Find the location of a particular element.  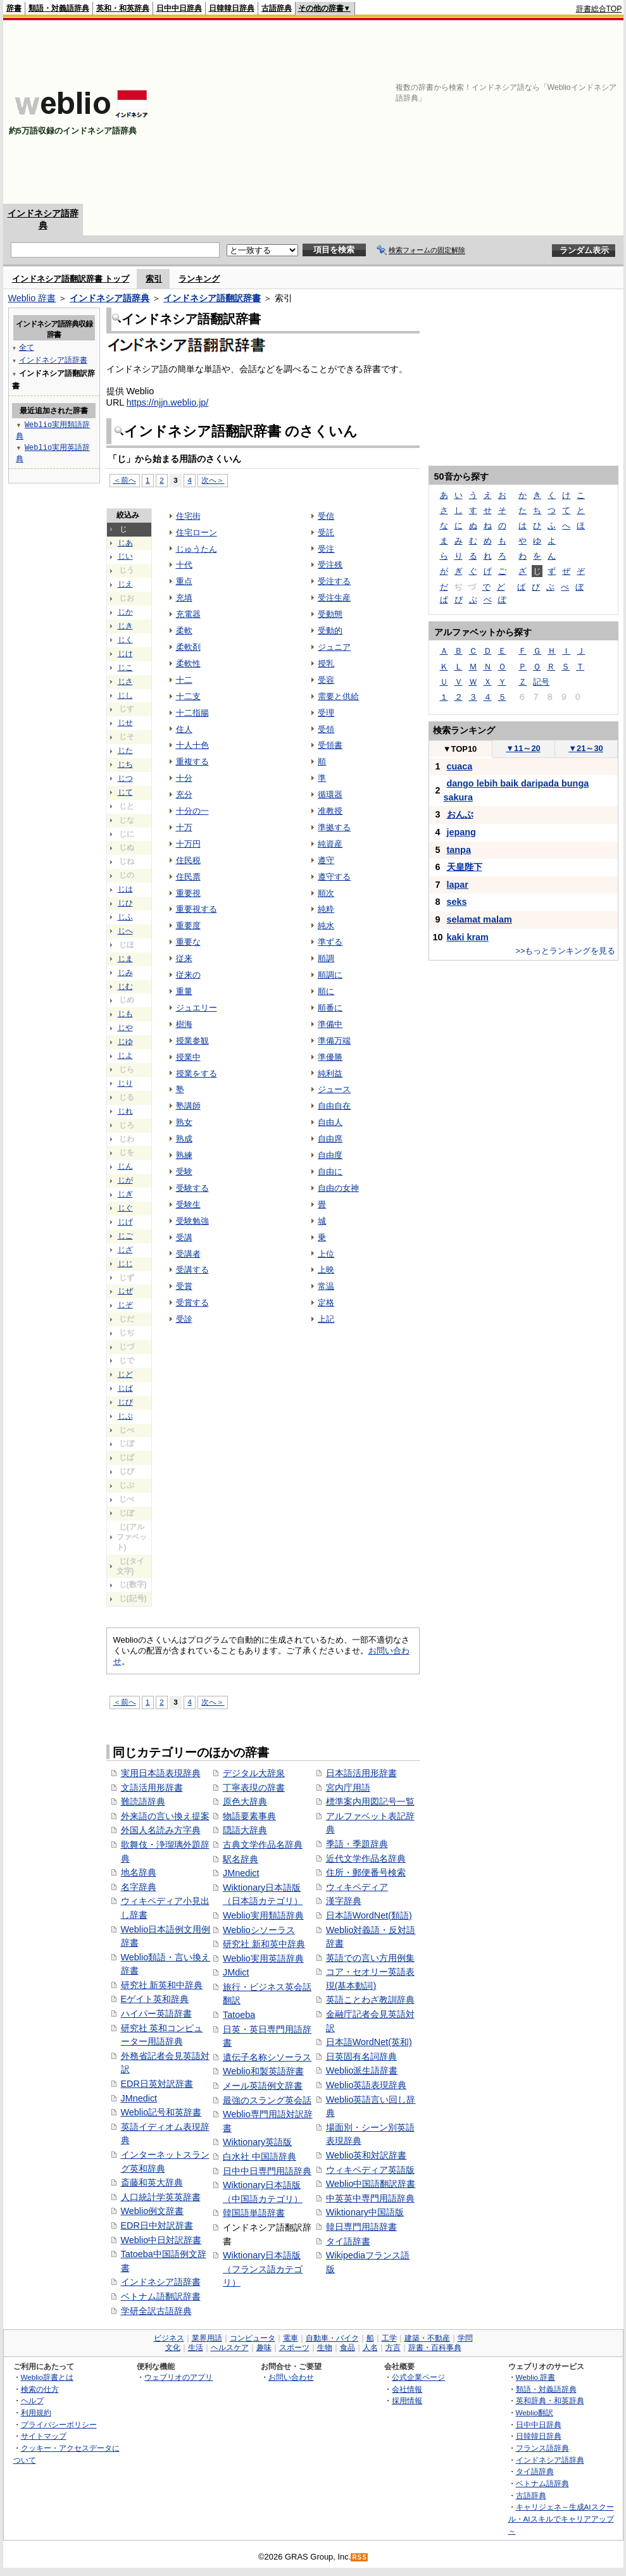

日中中日辞典 is located at coordinates (179, 8).